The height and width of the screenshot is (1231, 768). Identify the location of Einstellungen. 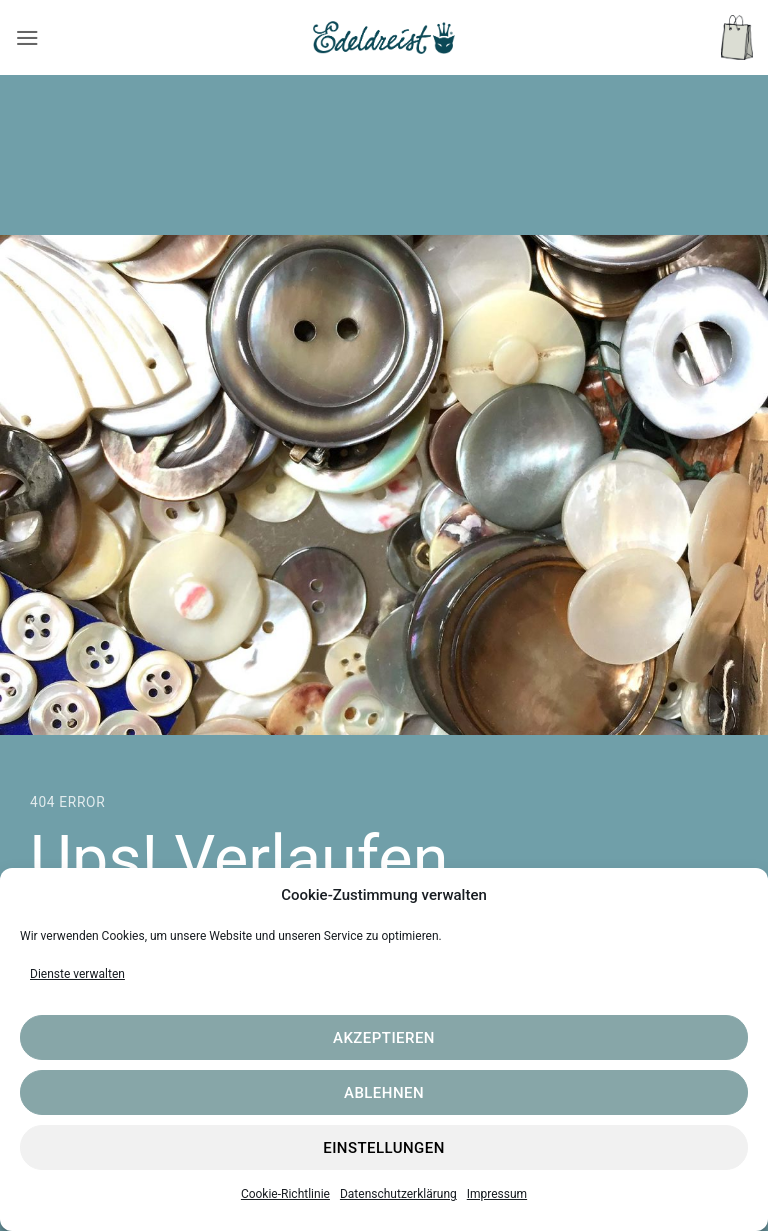
(384, 1148).